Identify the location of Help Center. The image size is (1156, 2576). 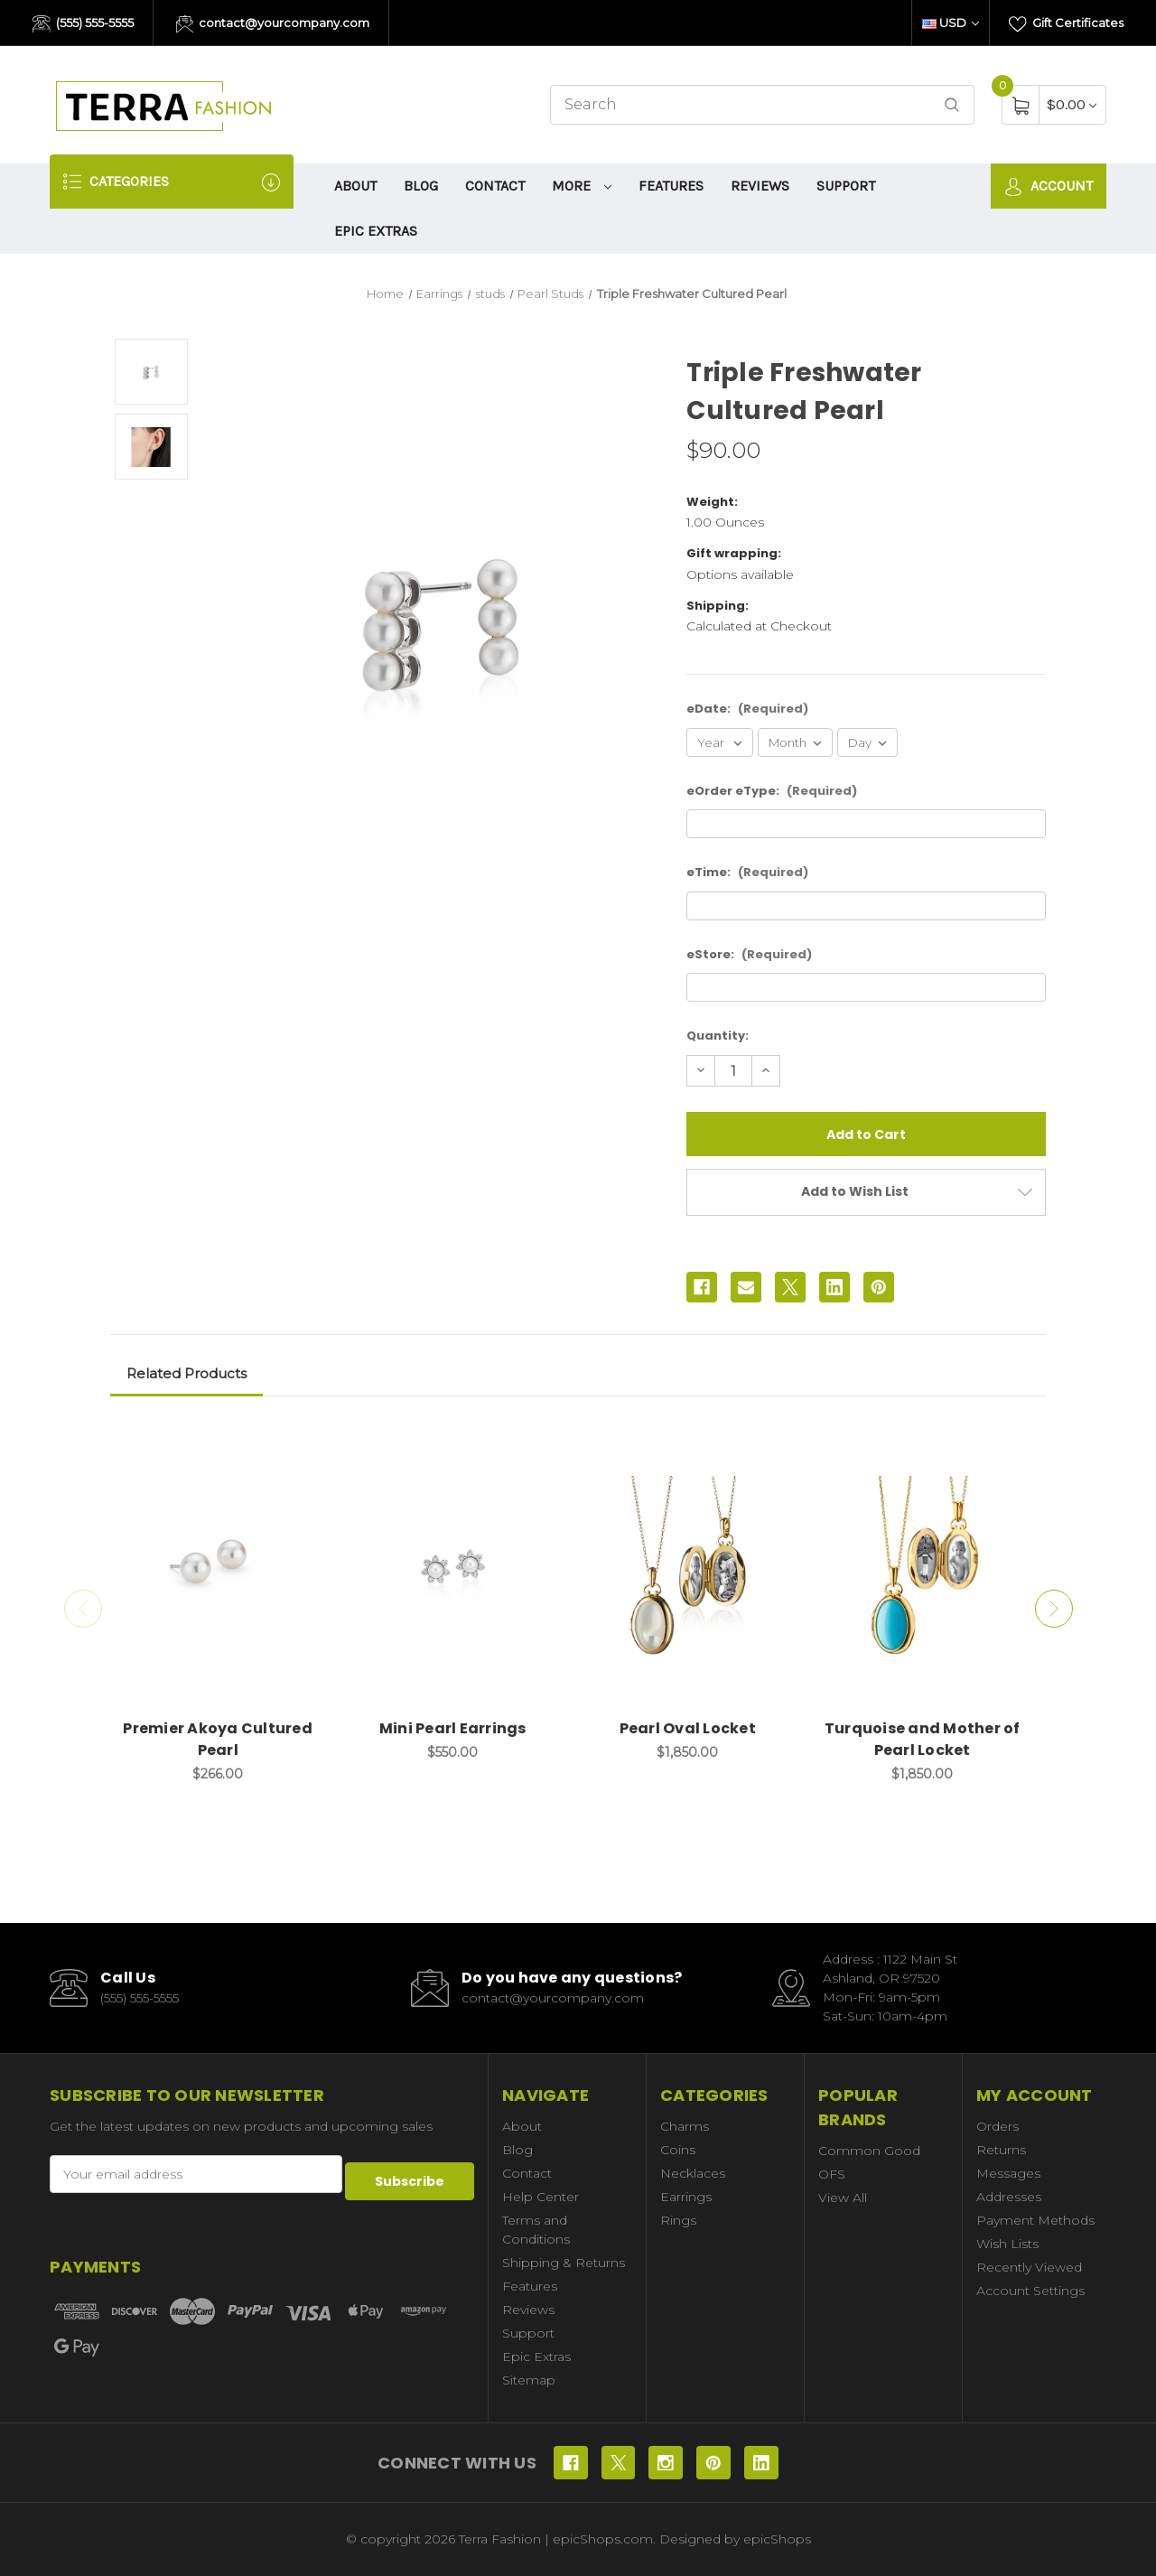
(540, 2197).